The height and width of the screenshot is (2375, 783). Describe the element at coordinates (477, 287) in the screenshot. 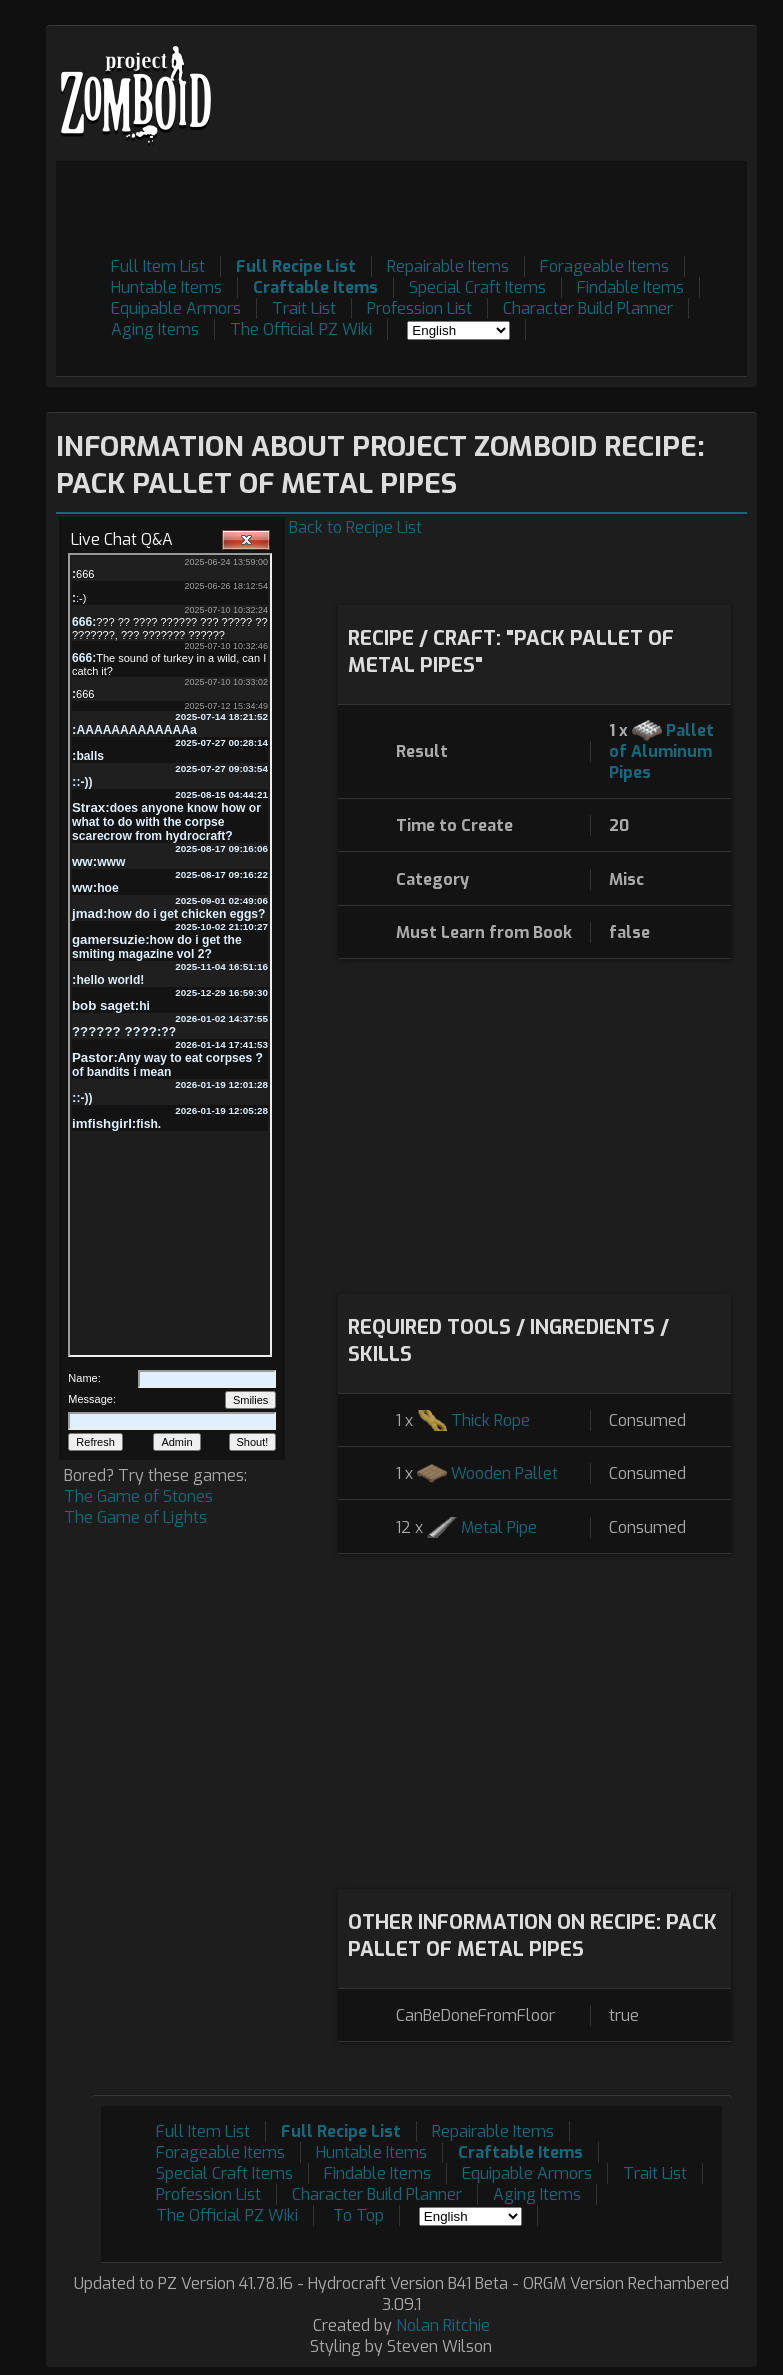

I see `Special Craft Items` at that location.